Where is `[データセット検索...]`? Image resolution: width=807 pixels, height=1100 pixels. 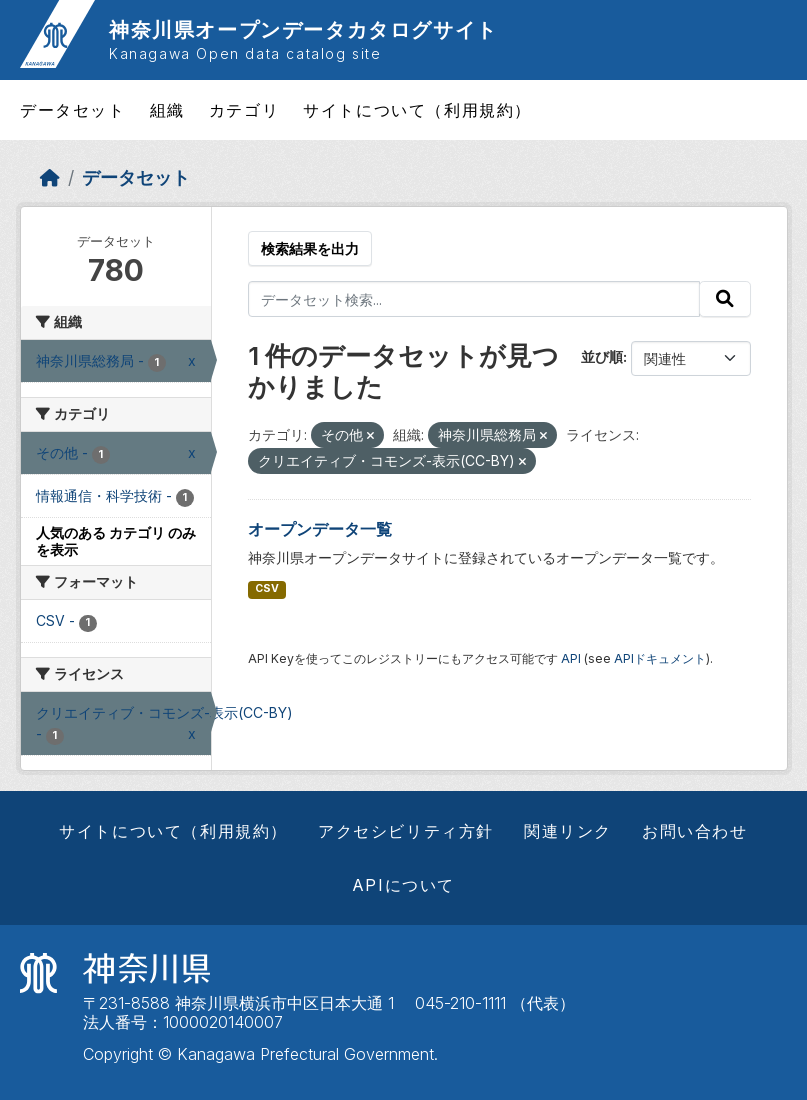 [データセット検索...] is located at coordinates (474, 299).